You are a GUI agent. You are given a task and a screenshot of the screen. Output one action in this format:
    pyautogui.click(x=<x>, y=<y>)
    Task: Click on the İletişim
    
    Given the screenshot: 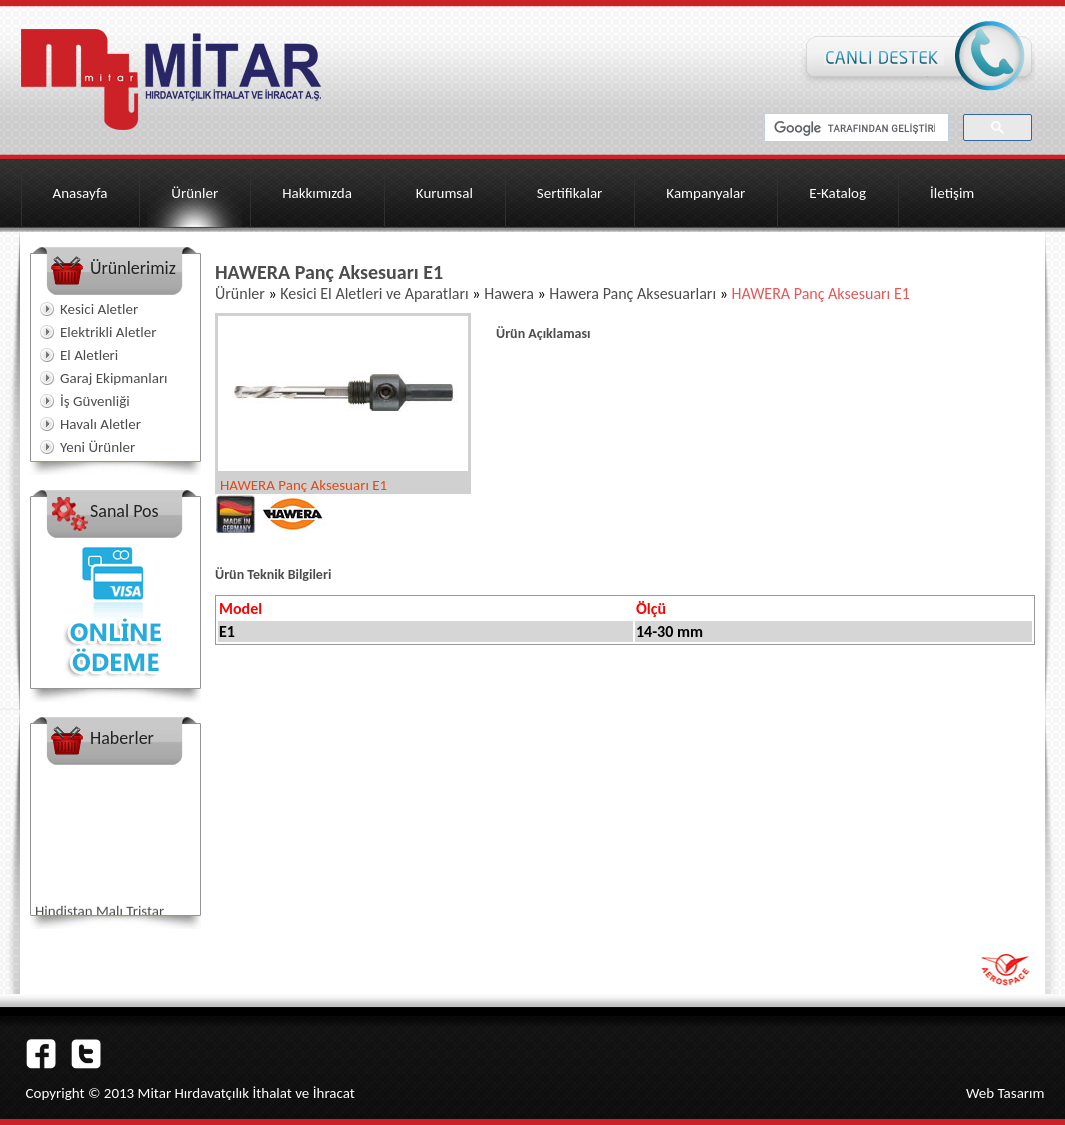 What is the action you would take?
    pyautogui.click(x=952, y=193)
    